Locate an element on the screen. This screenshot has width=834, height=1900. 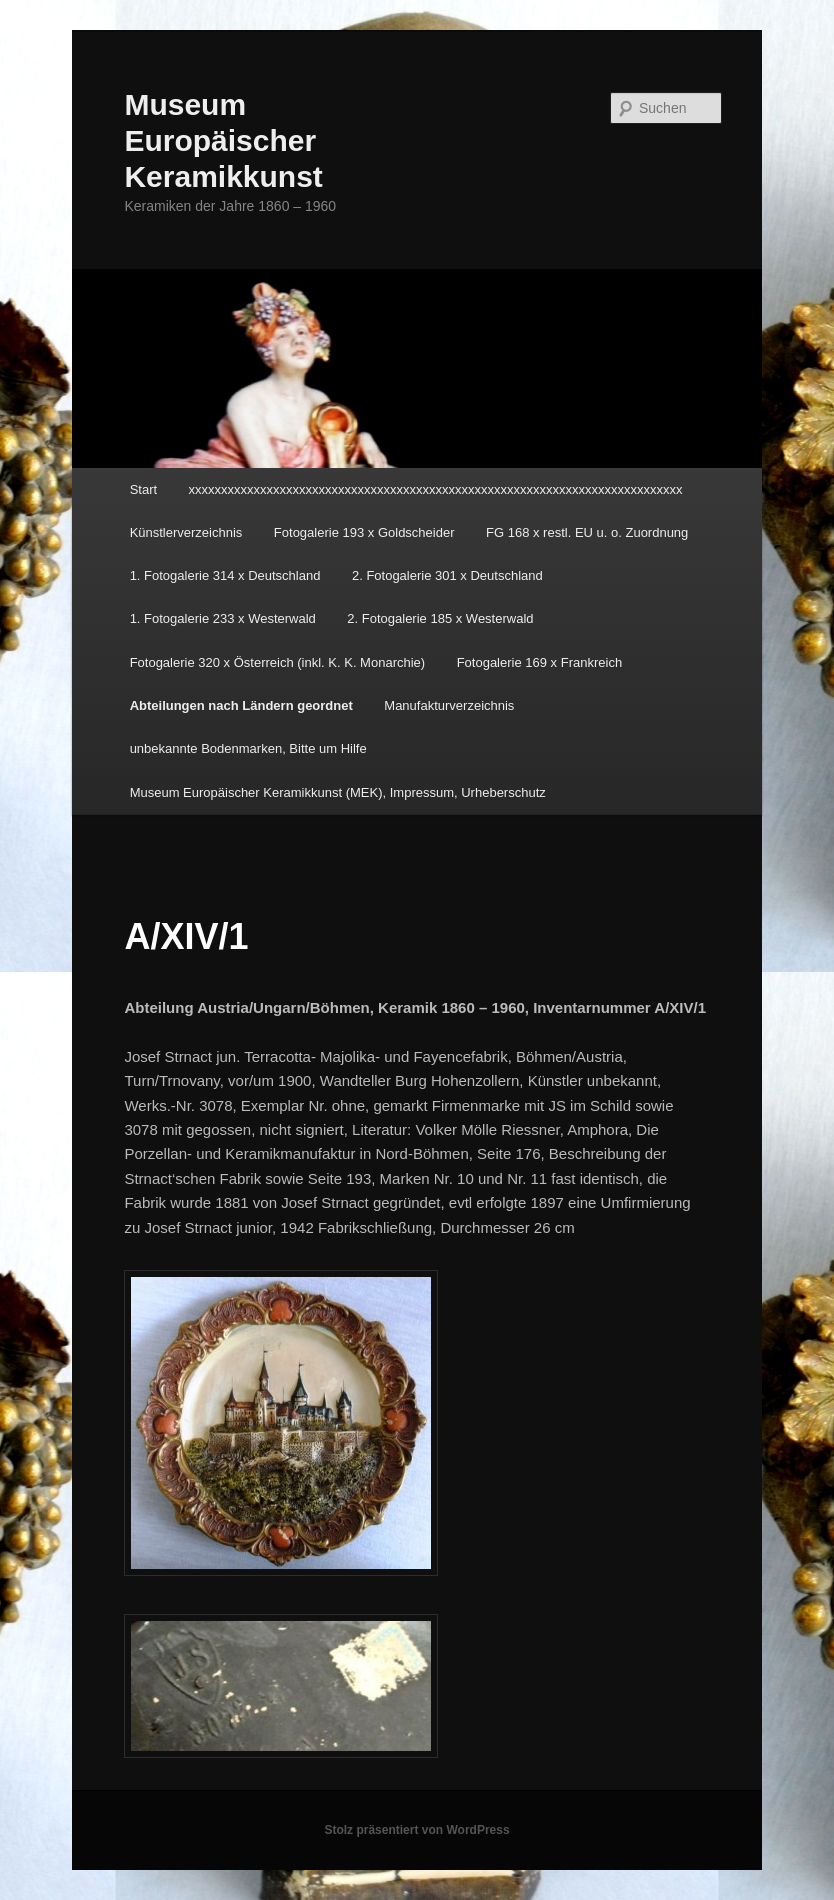
Stolz präsentiert von WordPress is located at coordinates (416, 1830).